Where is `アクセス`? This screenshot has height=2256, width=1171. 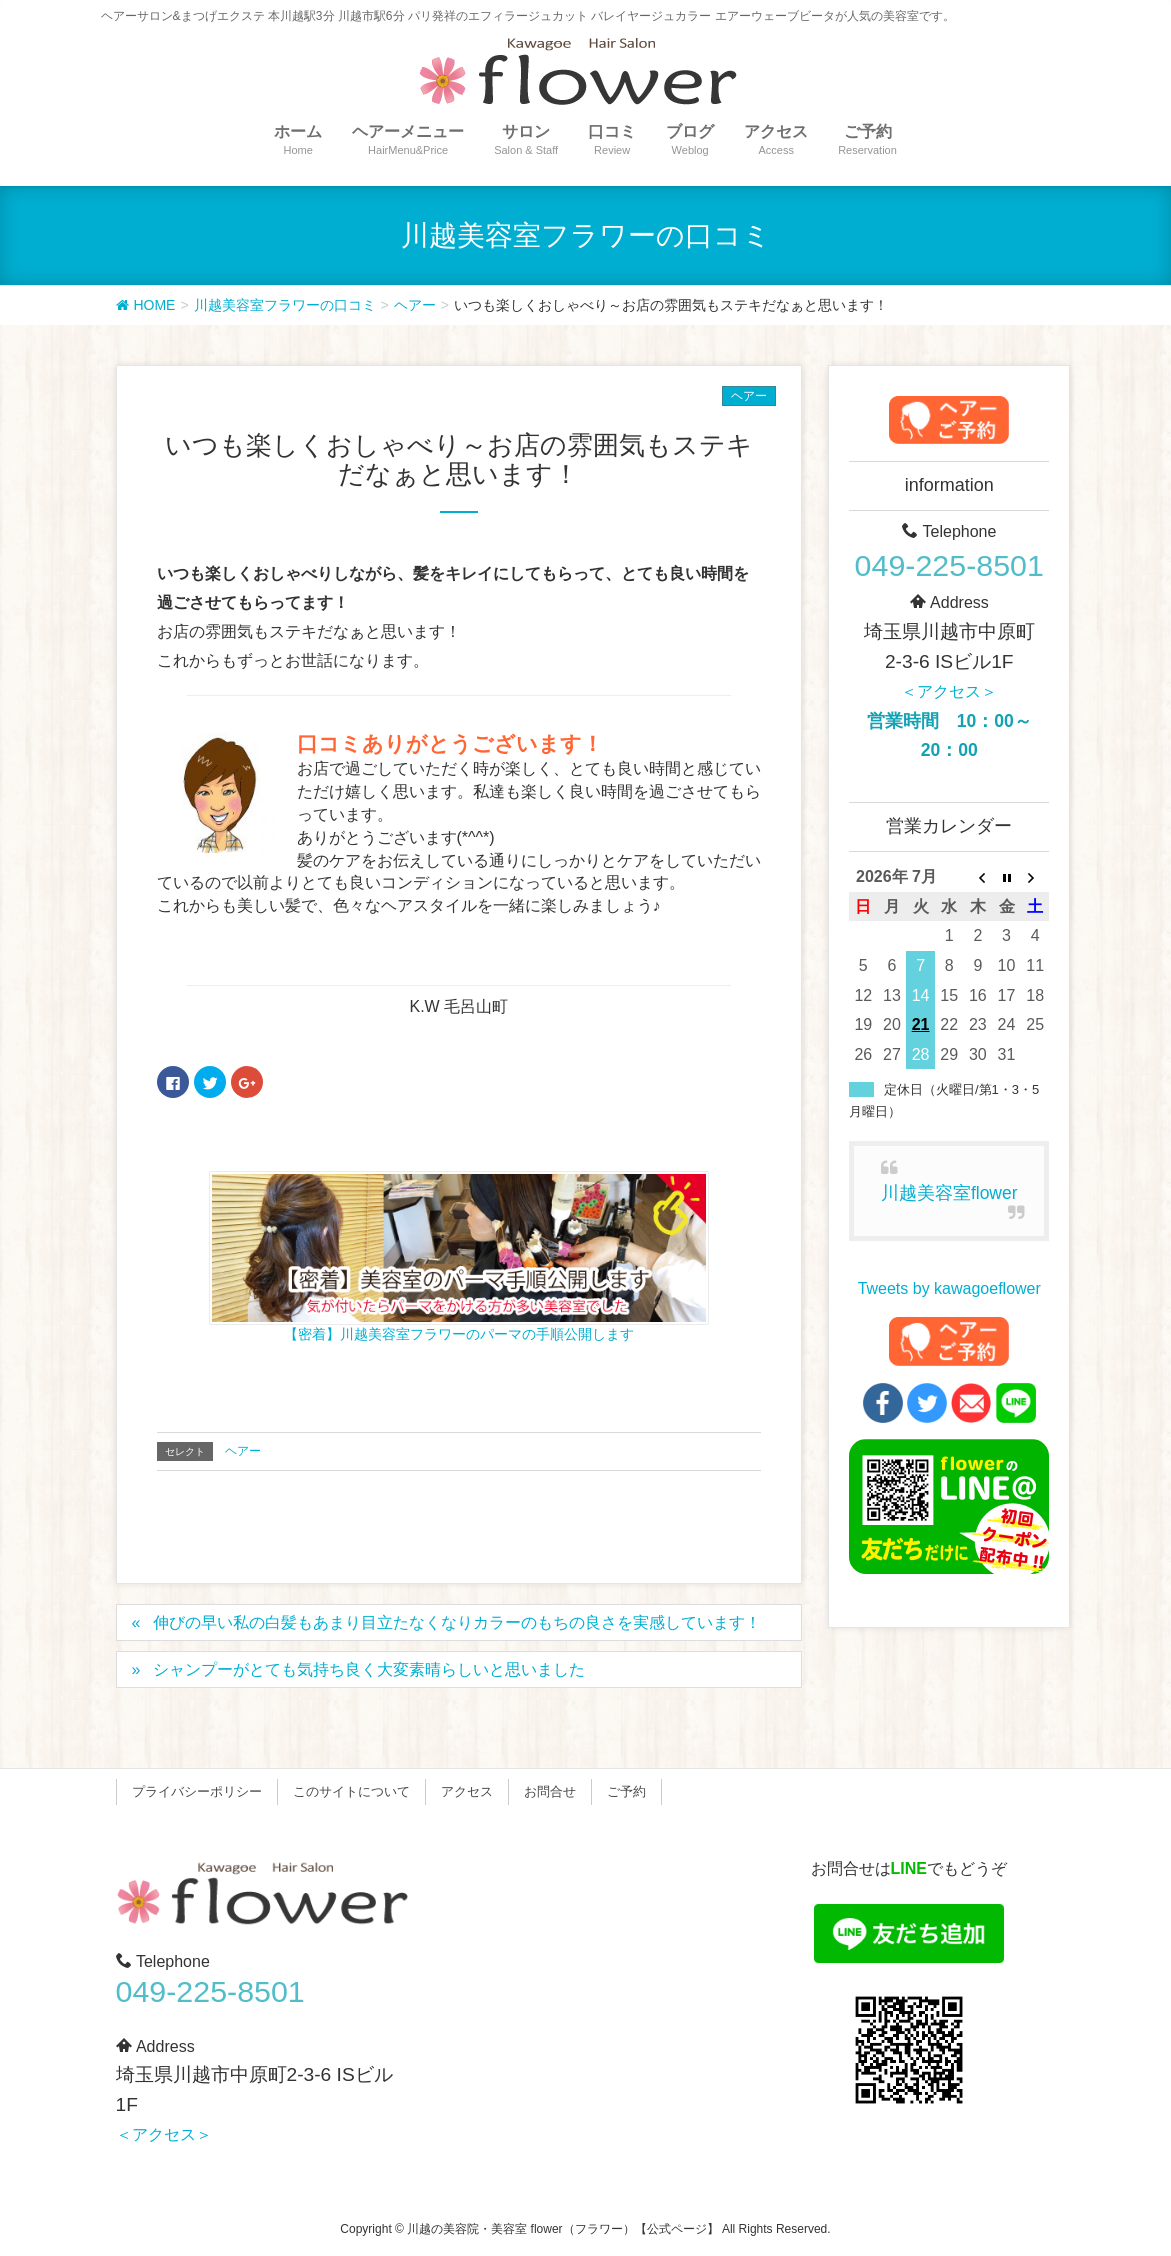
アクセス is located at coordinates (467, 1791).